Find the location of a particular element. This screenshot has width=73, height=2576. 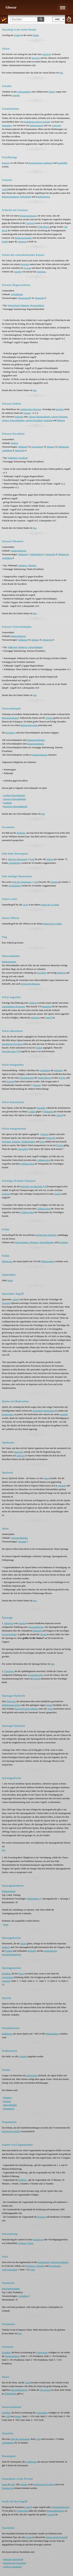

Gelände is located at coordinates (31, 1111).